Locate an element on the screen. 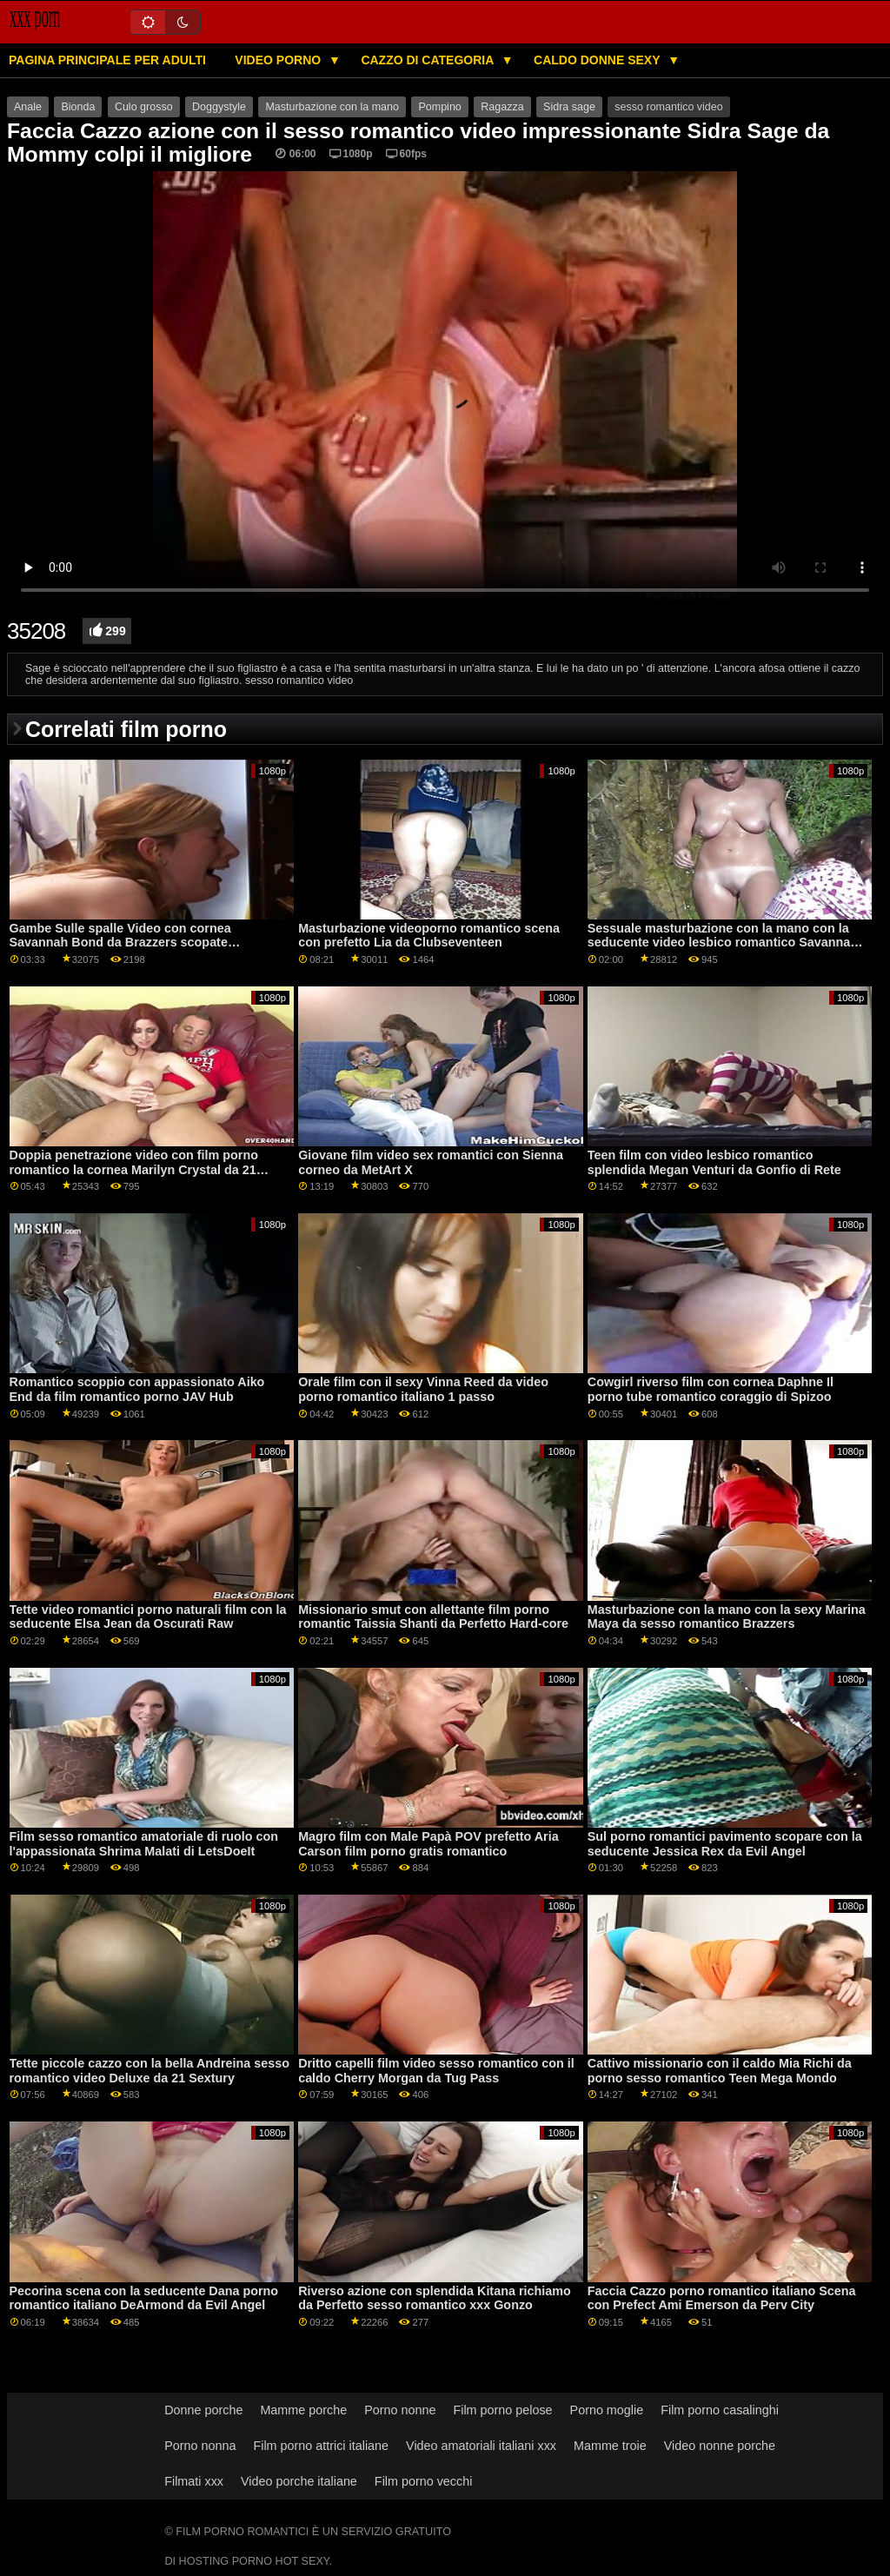 This screenshot has width=890, height=2576. Riverso azione con splendida Kitana richiamo da Perfetto sesso romantico xxx Gonzo is located at coordinates (434, 2298).